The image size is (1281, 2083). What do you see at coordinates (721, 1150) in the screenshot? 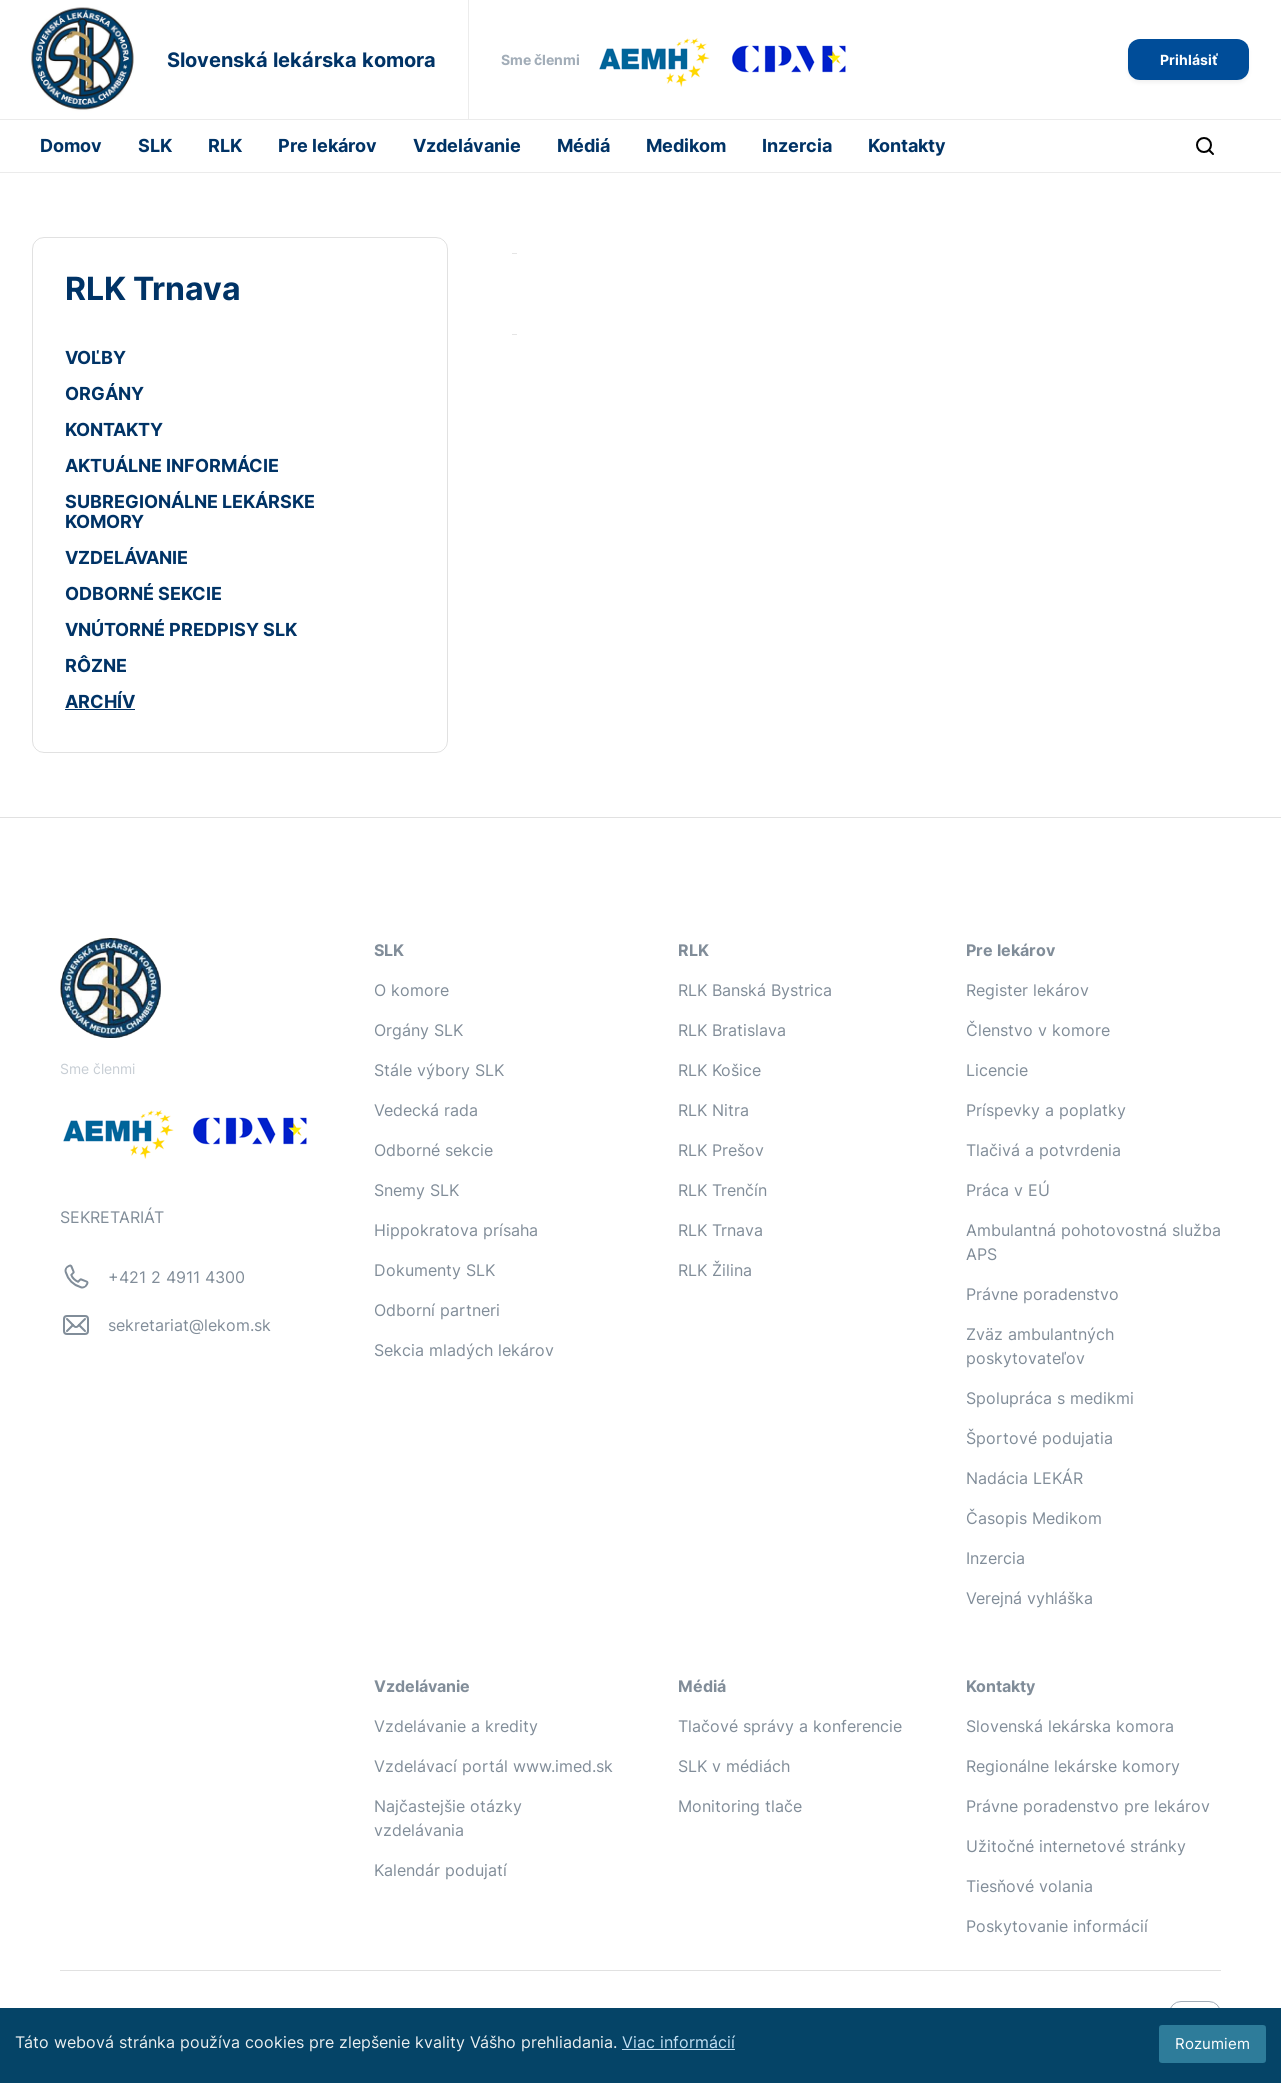
I see `RLK Prešov` at bounding box center [721, 1150].